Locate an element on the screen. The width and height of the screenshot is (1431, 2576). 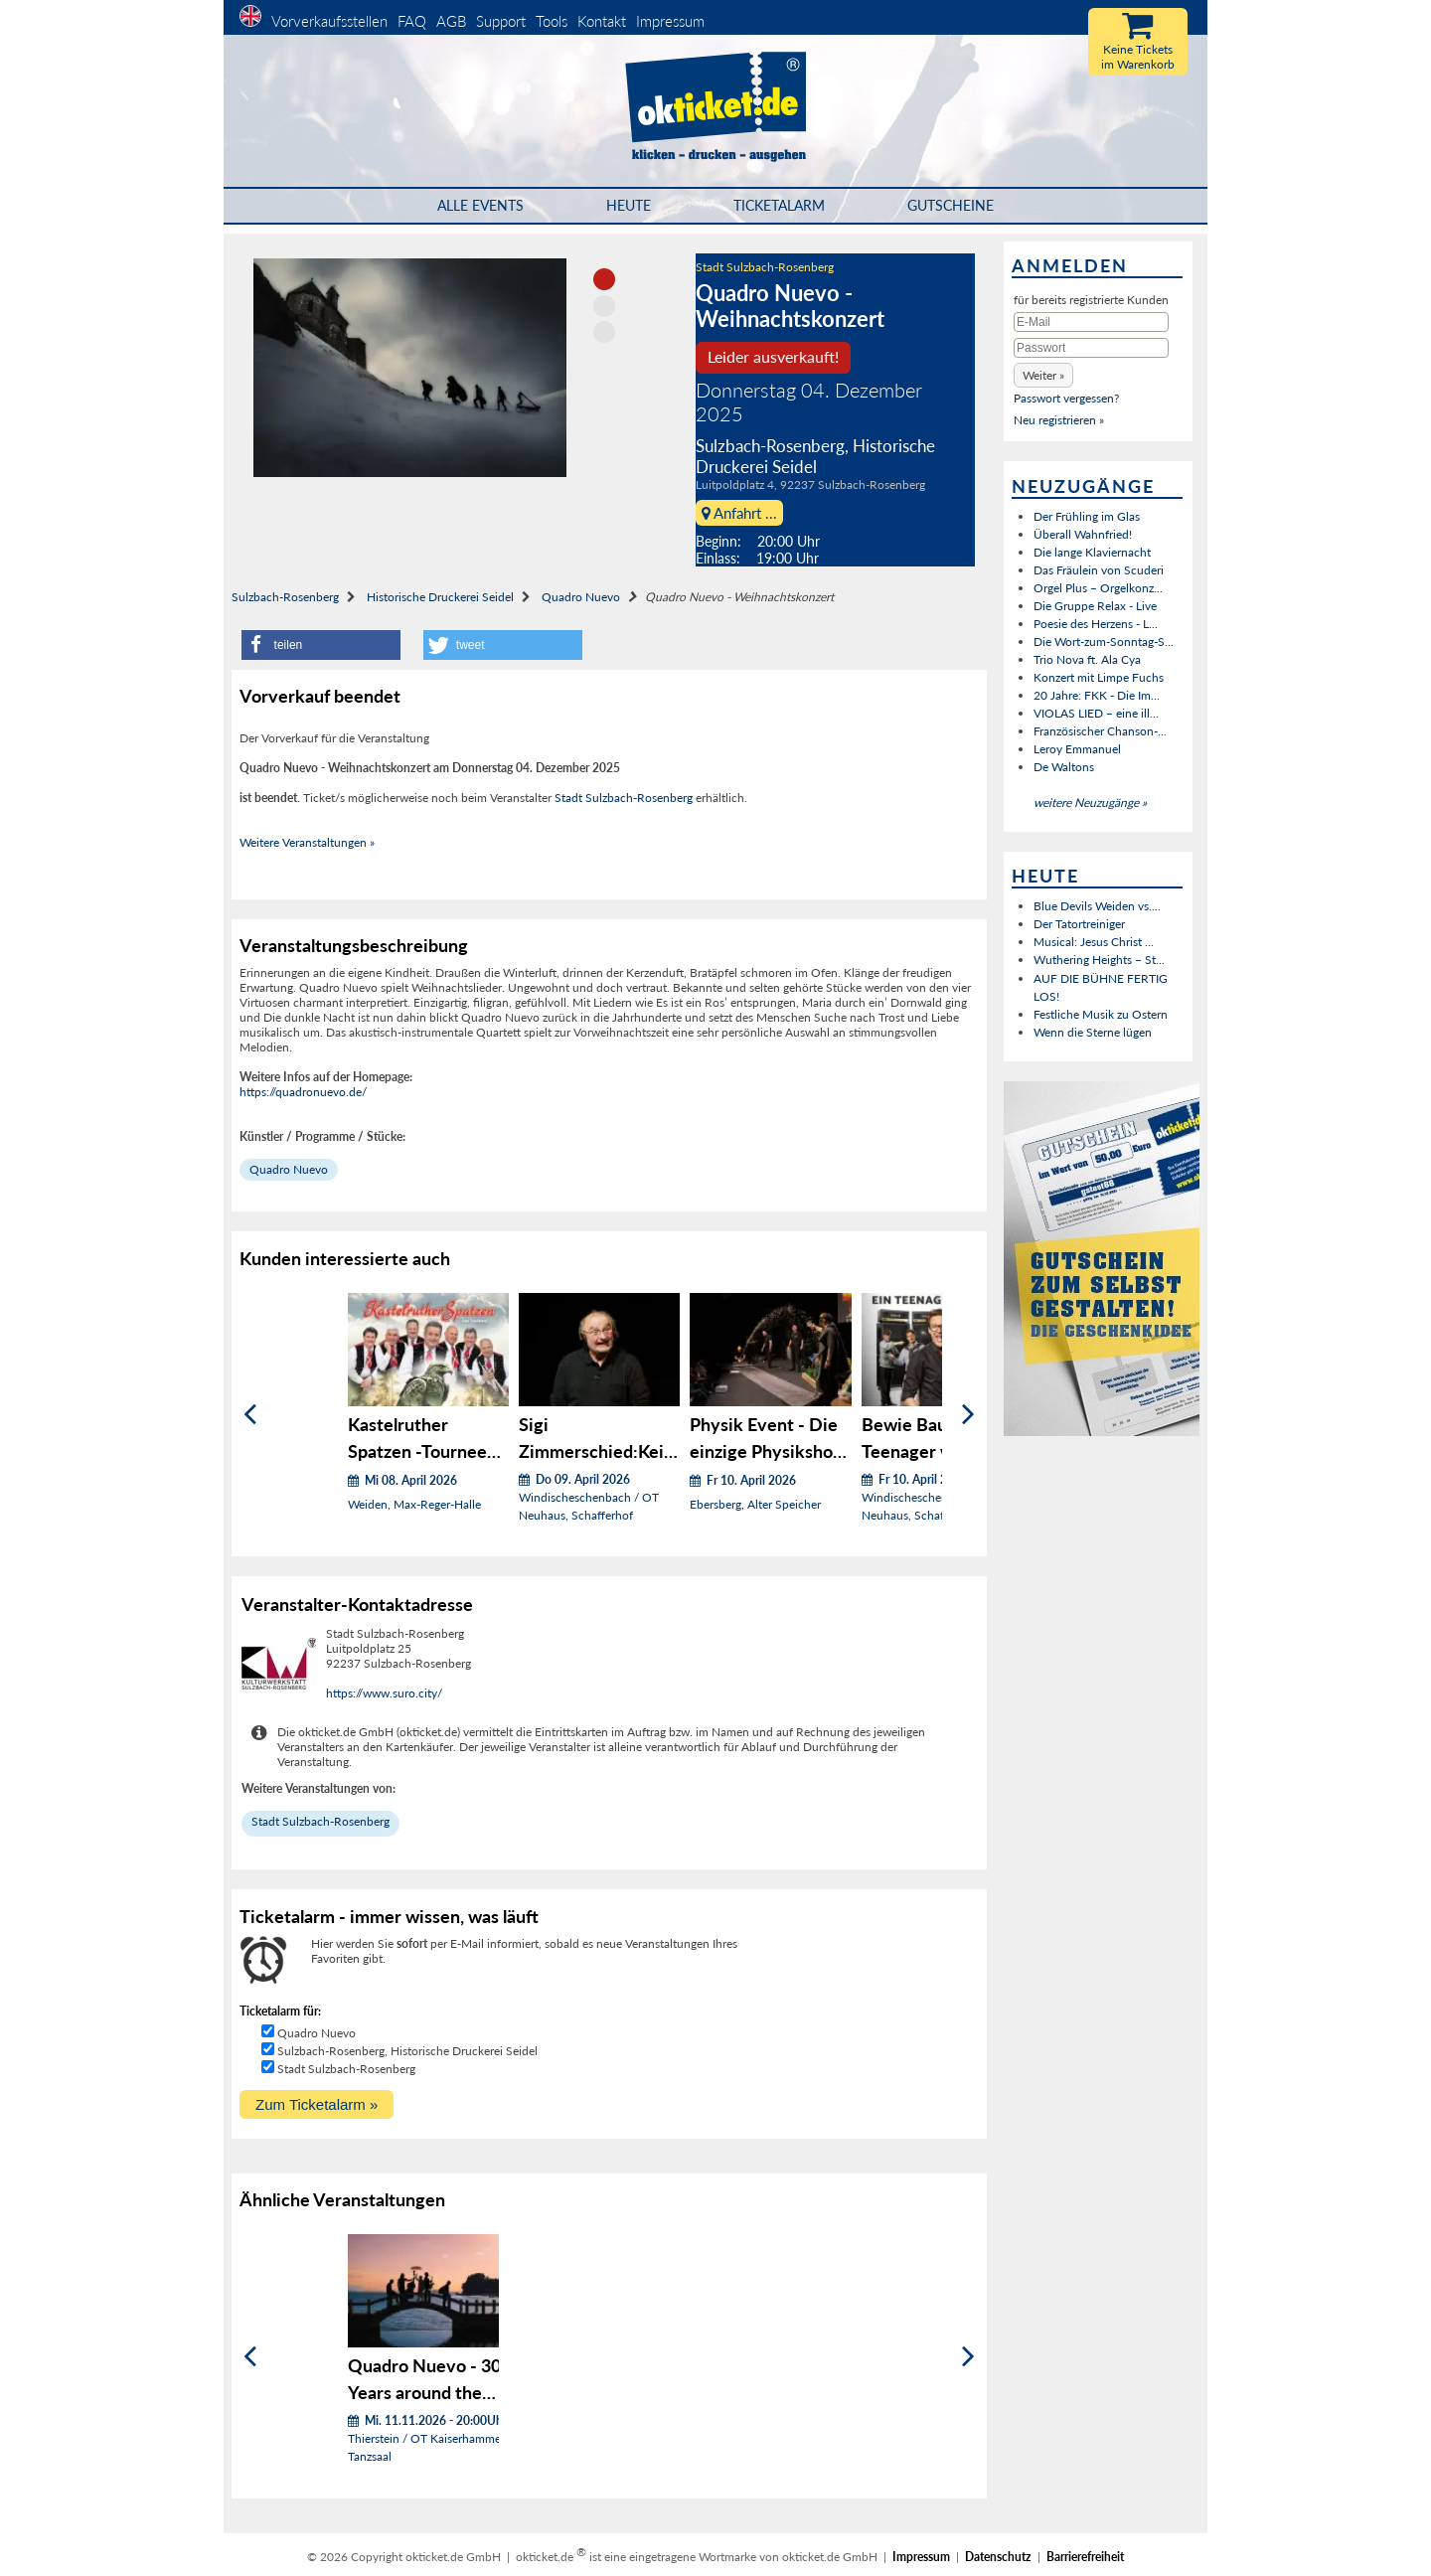
[Weiter] is located at coordinates (968, 1414).